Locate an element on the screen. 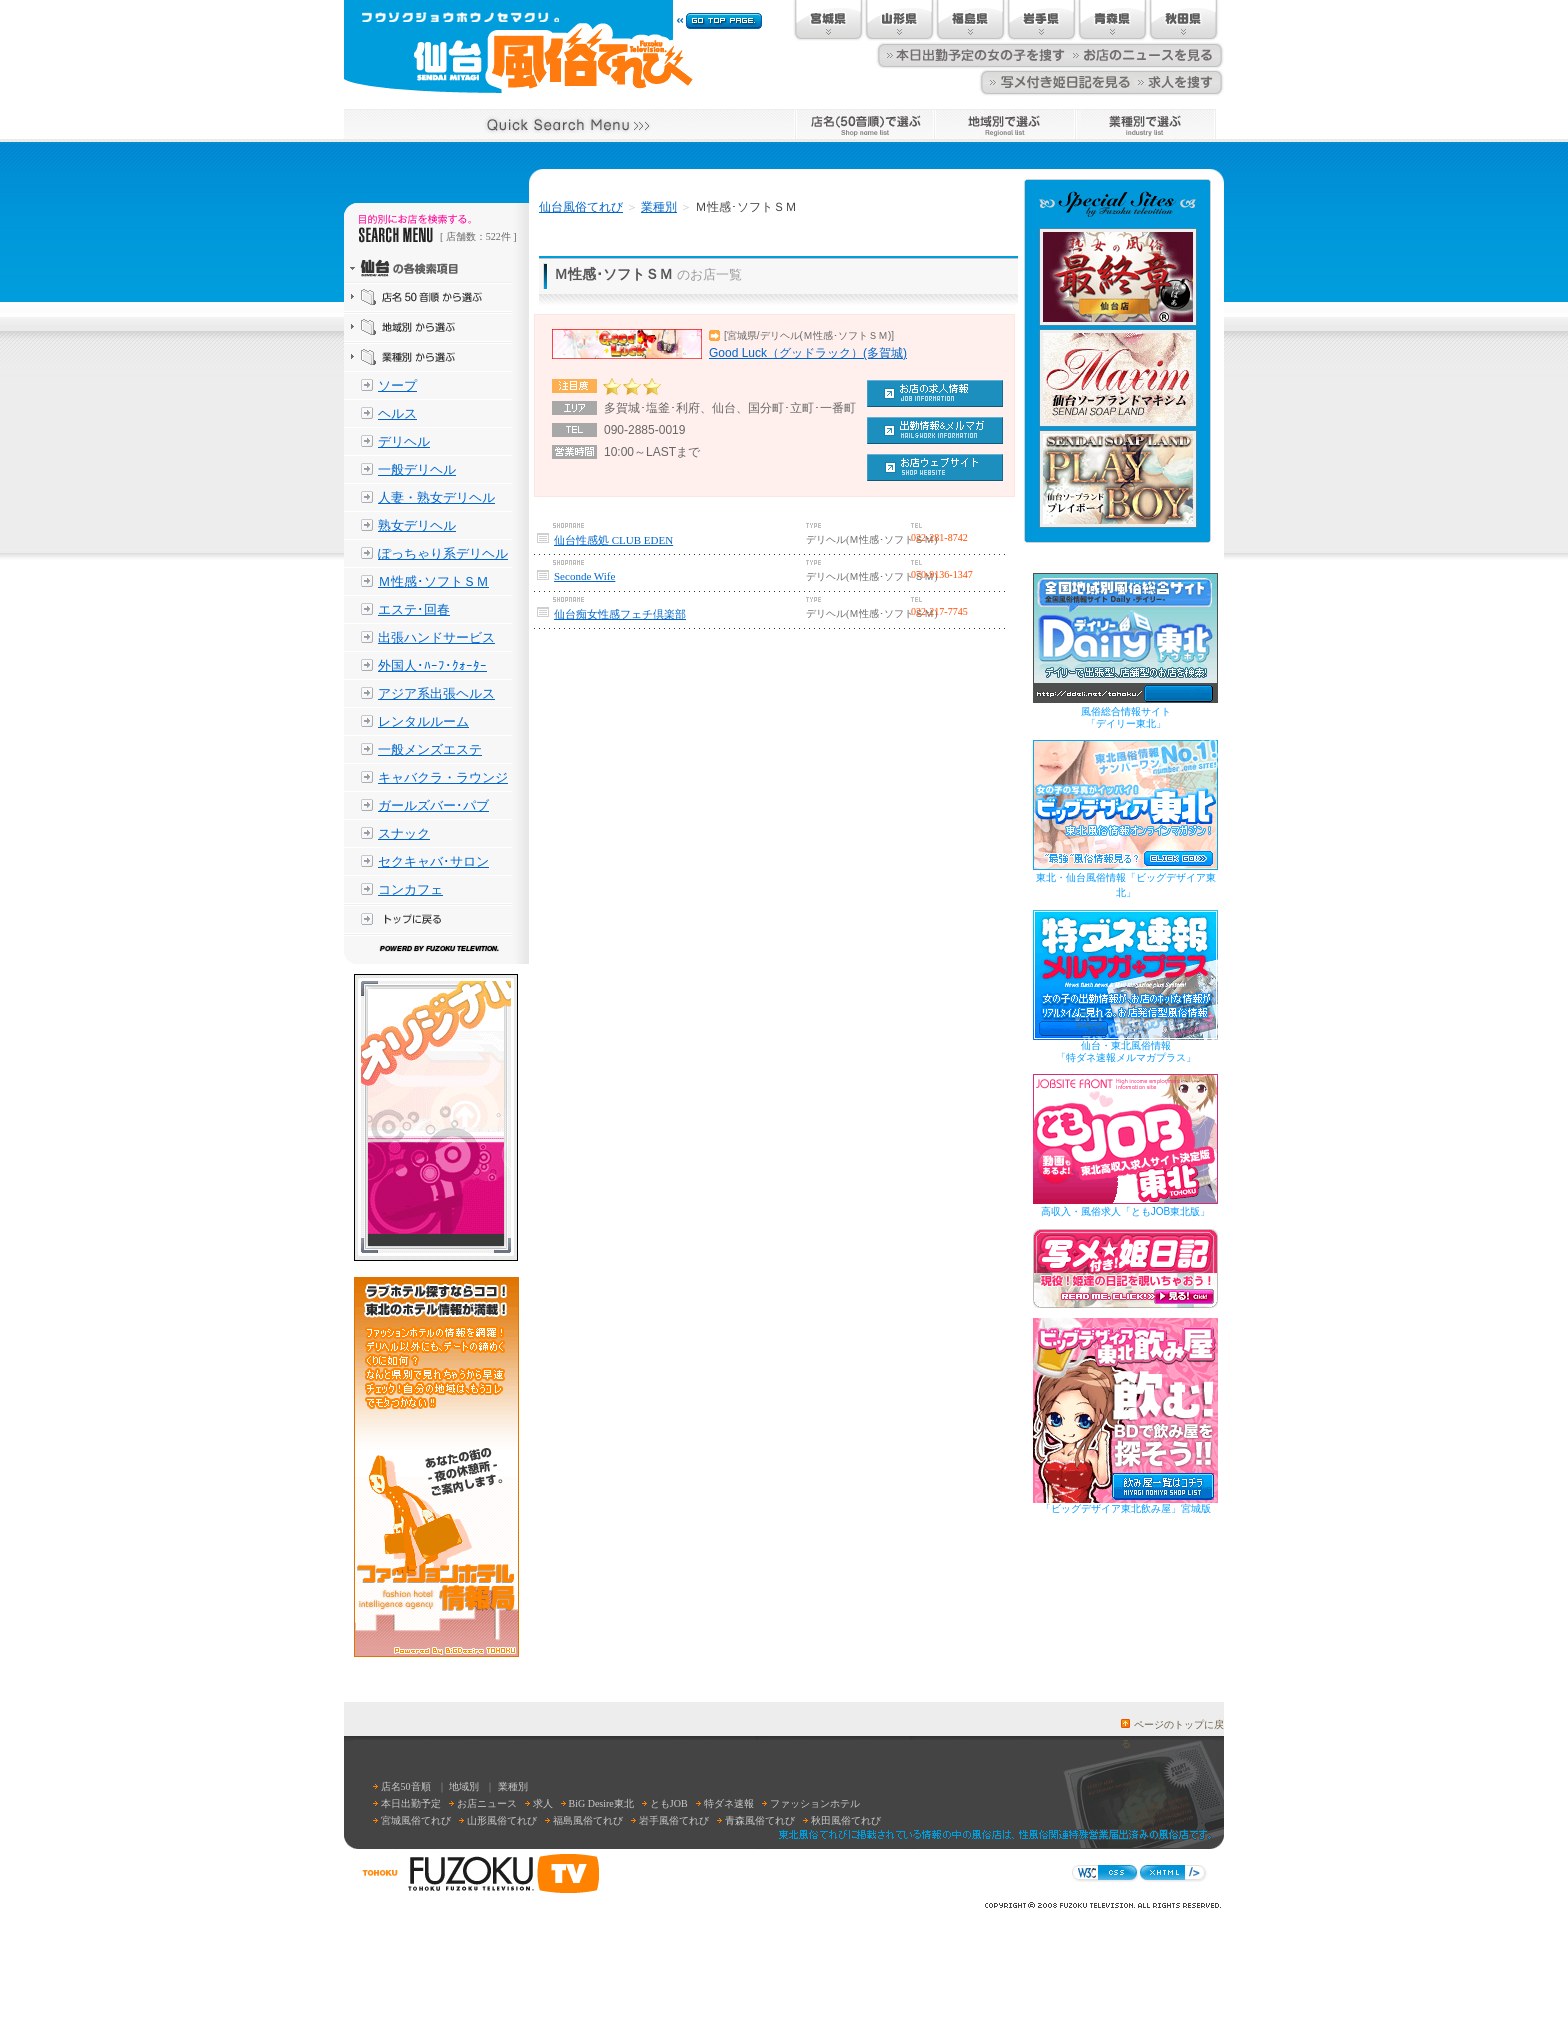 This screenshot has width=1568, height=2019. ぽっちゃり系デリヘル is located at coordinates (443, 553).